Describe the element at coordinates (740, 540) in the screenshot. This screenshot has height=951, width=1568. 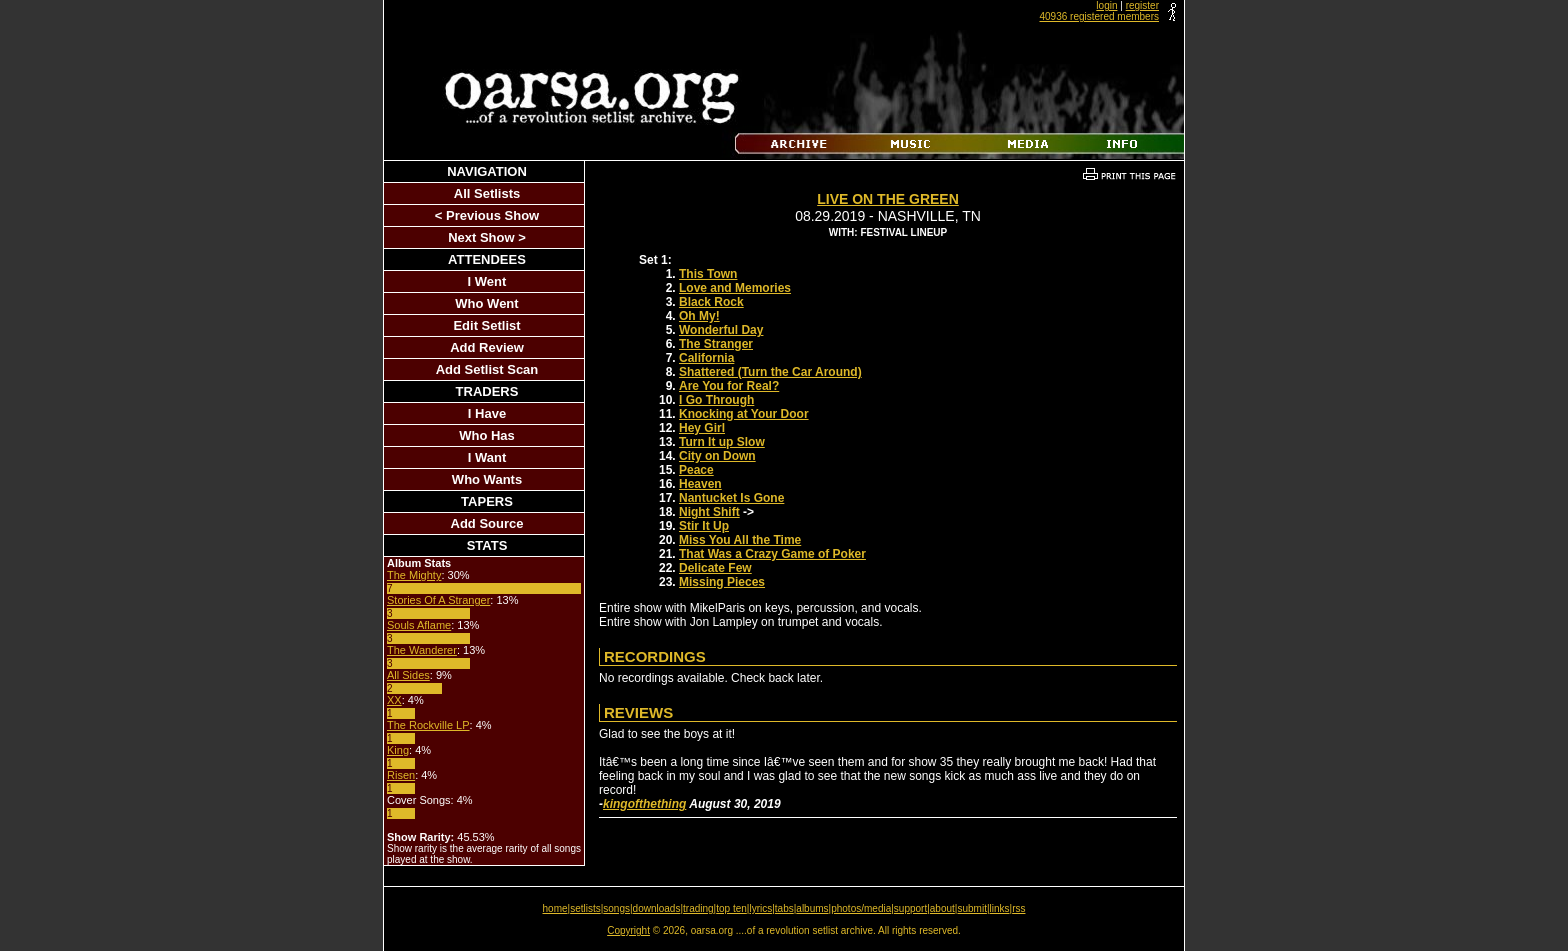
I see `Miss You All the Time` at that location.